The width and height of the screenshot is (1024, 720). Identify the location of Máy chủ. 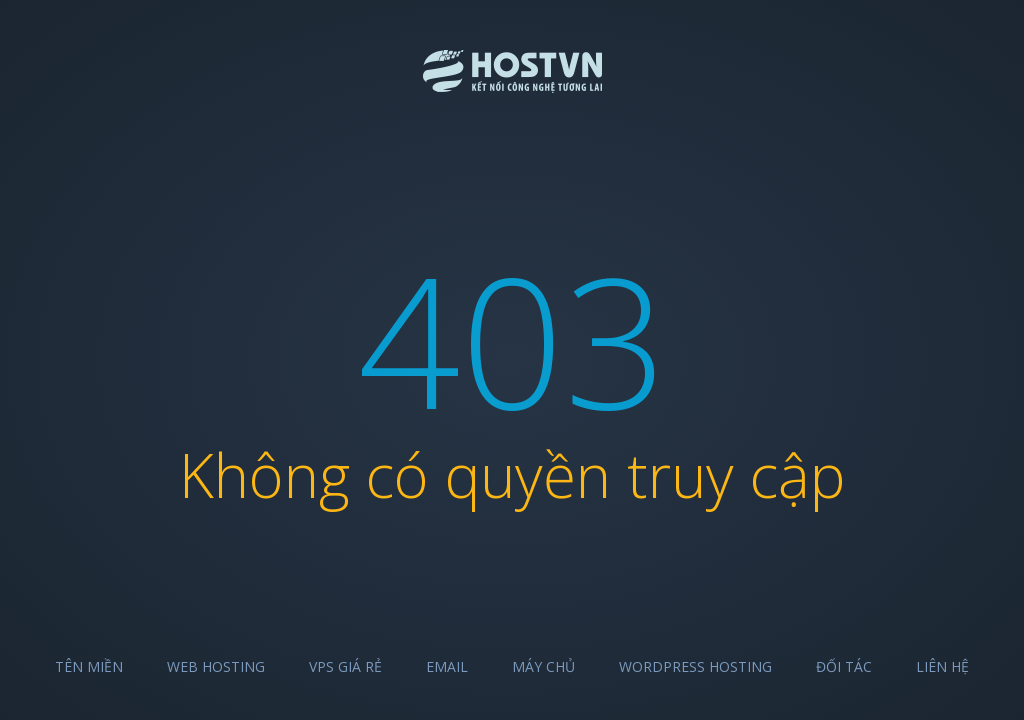
(543, 666).